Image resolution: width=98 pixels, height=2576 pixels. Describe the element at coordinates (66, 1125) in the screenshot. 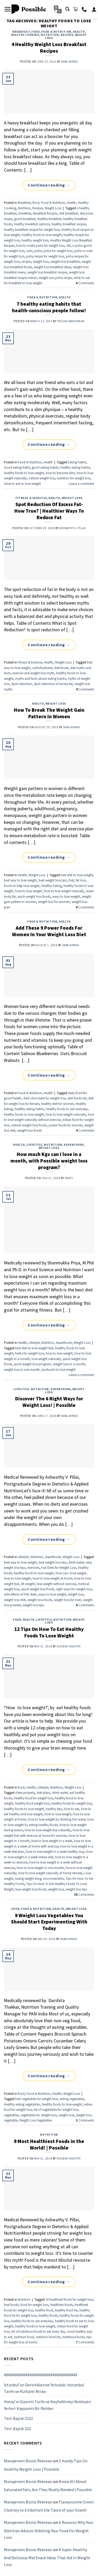

I see `power foods for women` at that location.